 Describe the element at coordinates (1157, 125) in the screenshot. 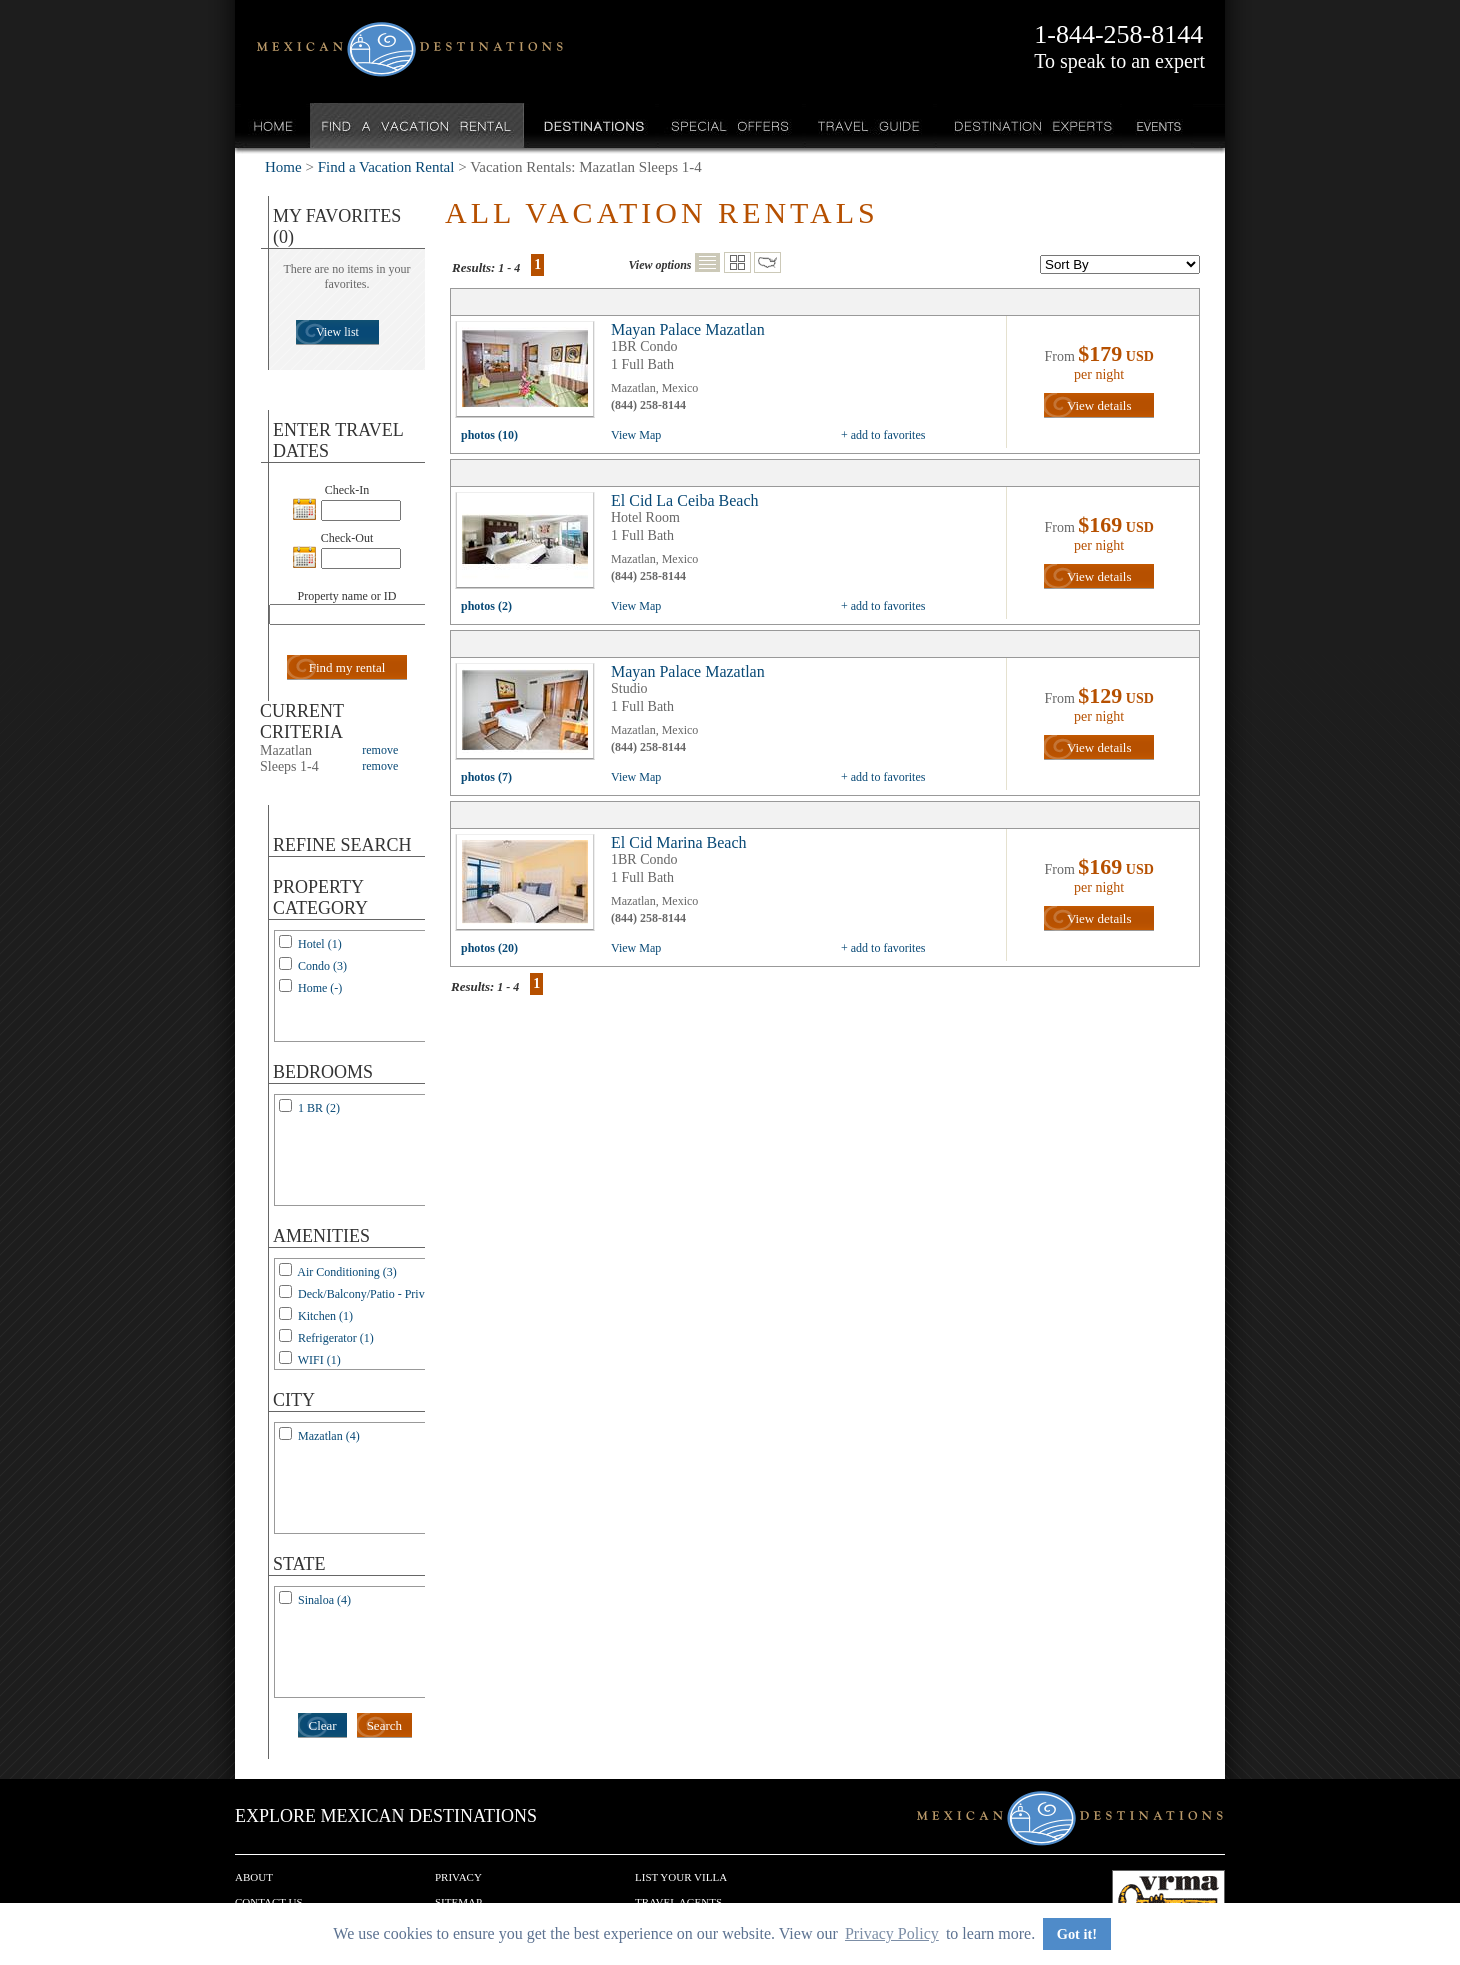

I see `Events` at that location.